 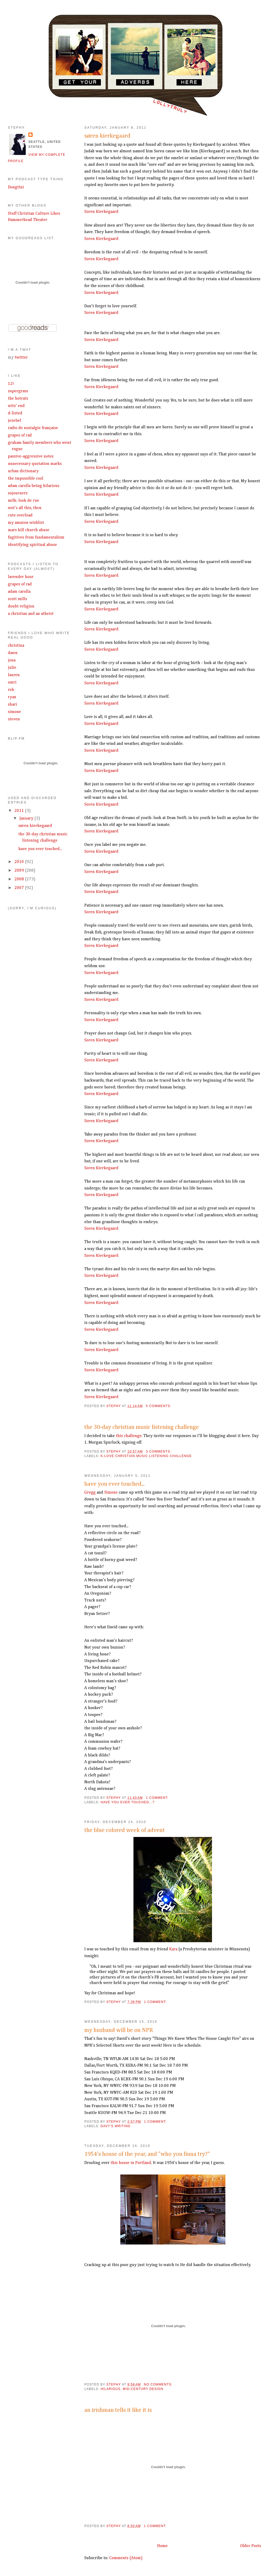 What do you see at coordinates (20, 515) in the screenshot?
I see `cute overload` at bounding box center [20, 515].